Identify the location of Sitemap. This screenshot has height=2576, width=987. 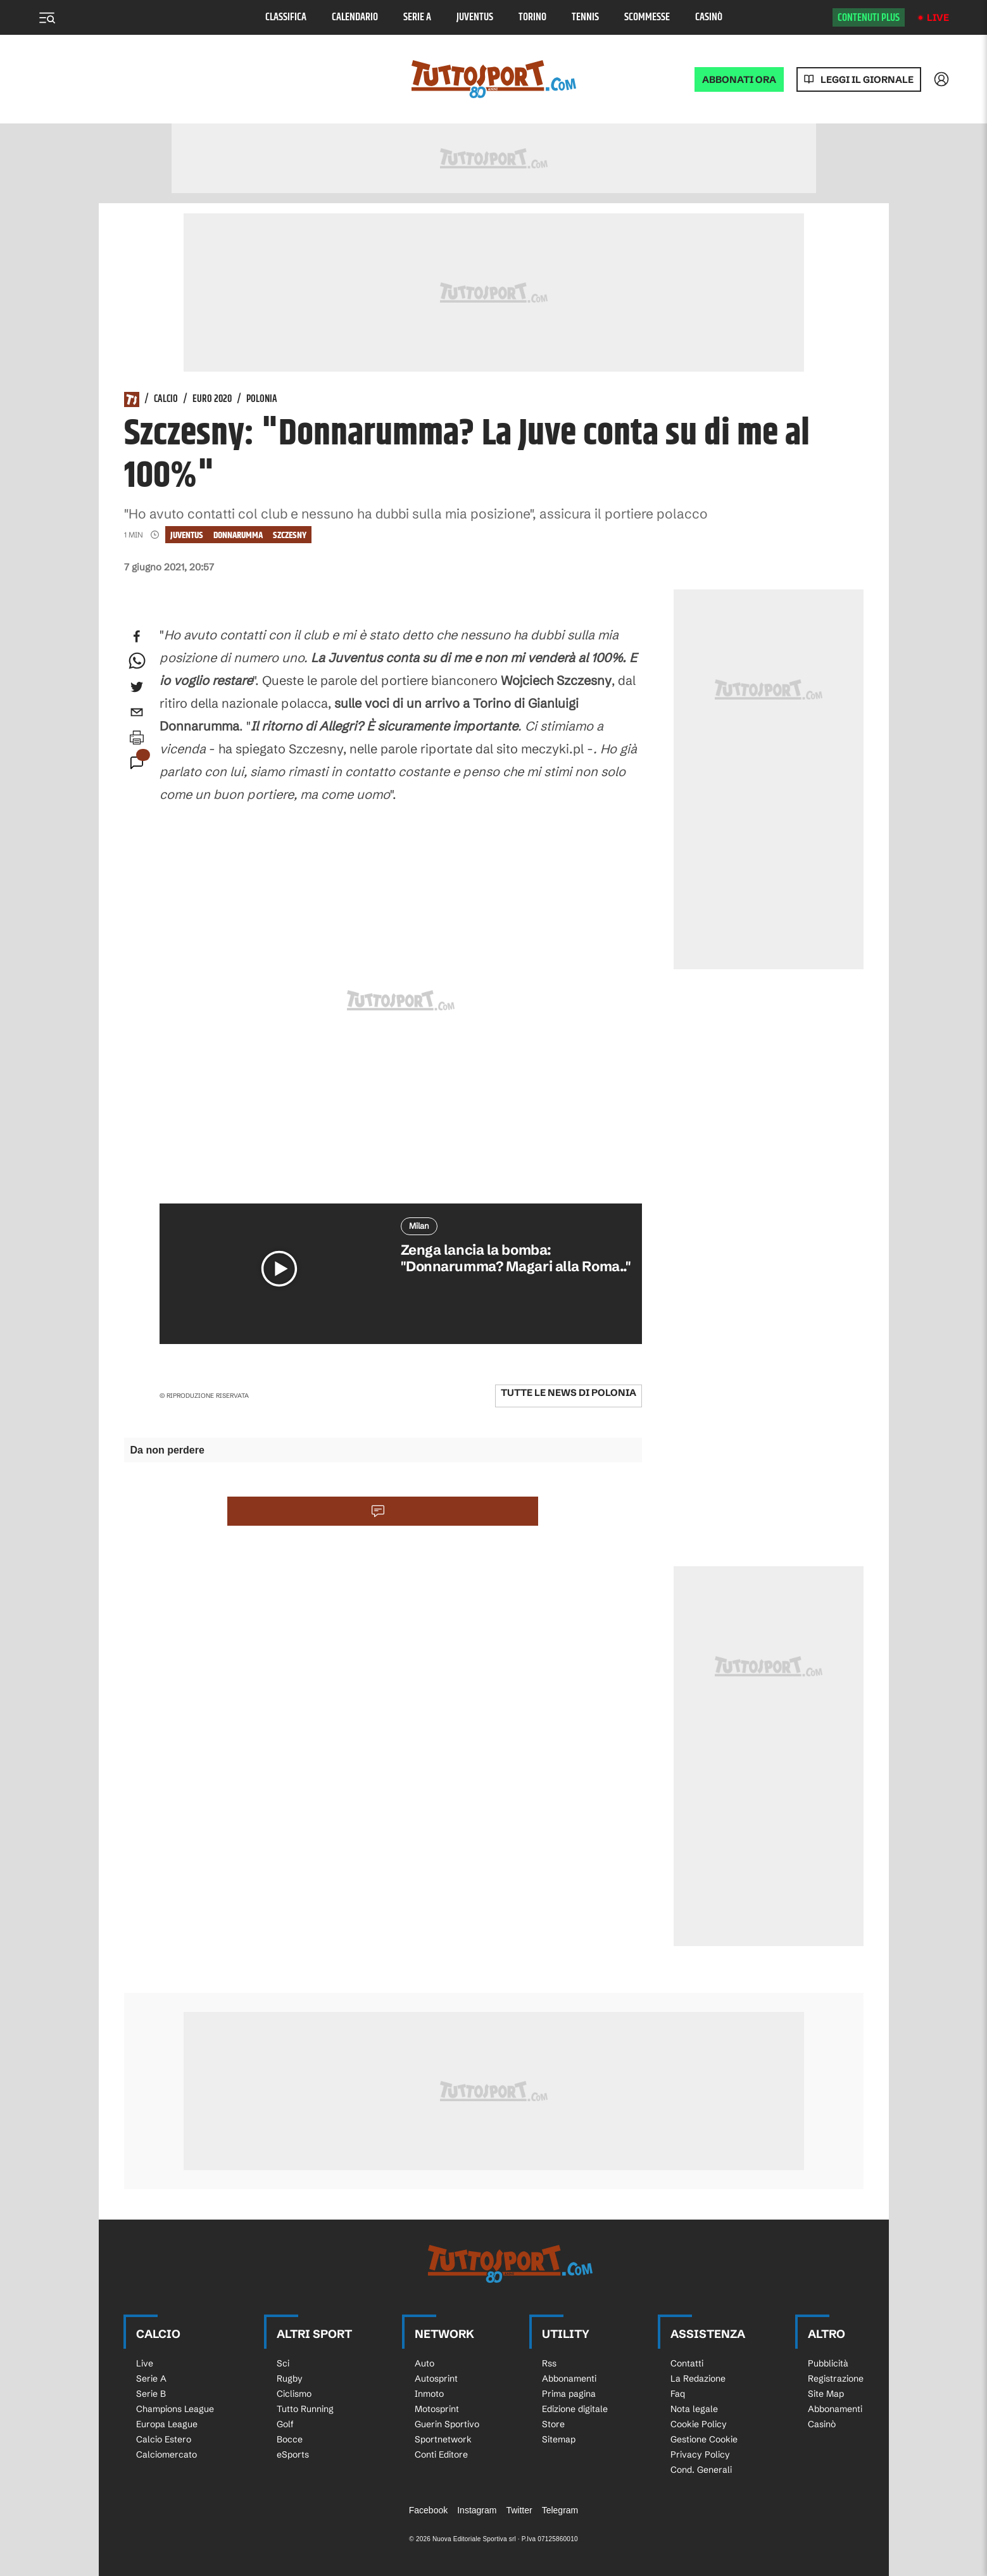
(558, 2439).